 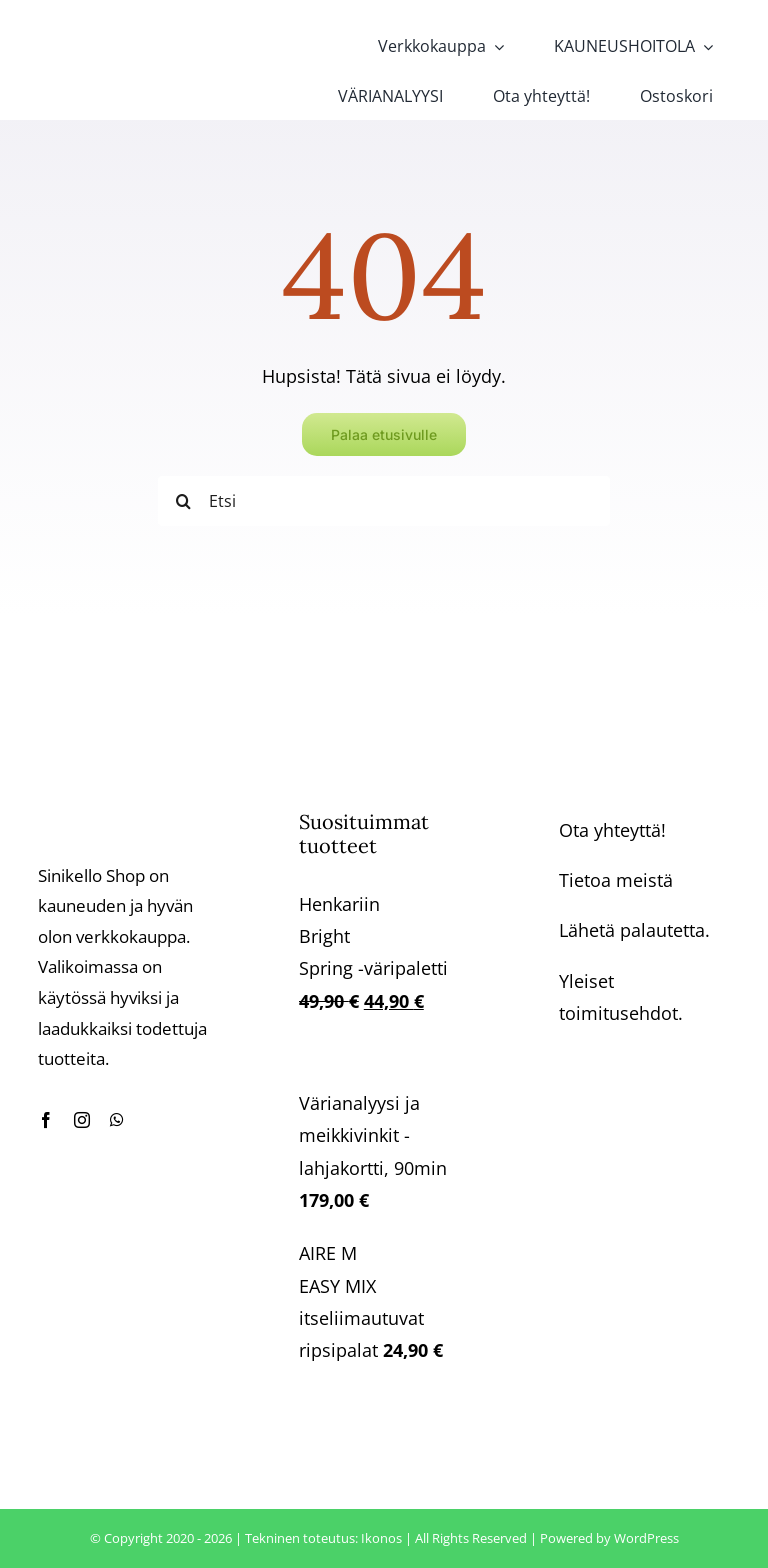 I want to click on [instagram], so click(x=82, y=1120).